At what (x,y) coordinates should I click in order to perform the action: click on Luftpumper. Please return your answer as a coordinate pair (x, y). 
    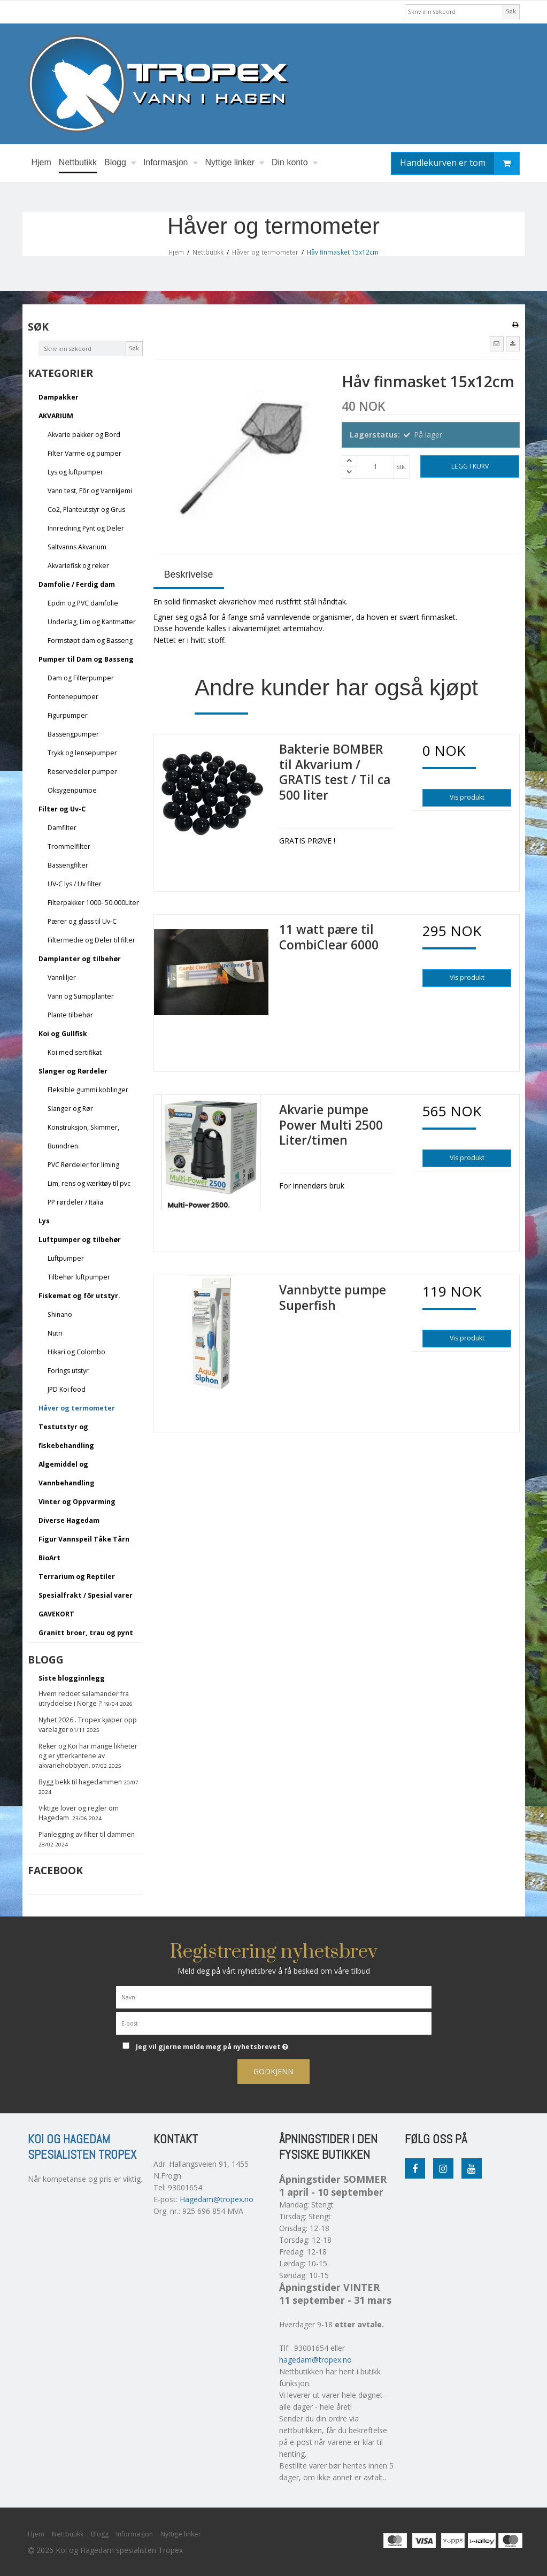
    Looking at the image, I should click on (66, 1258).